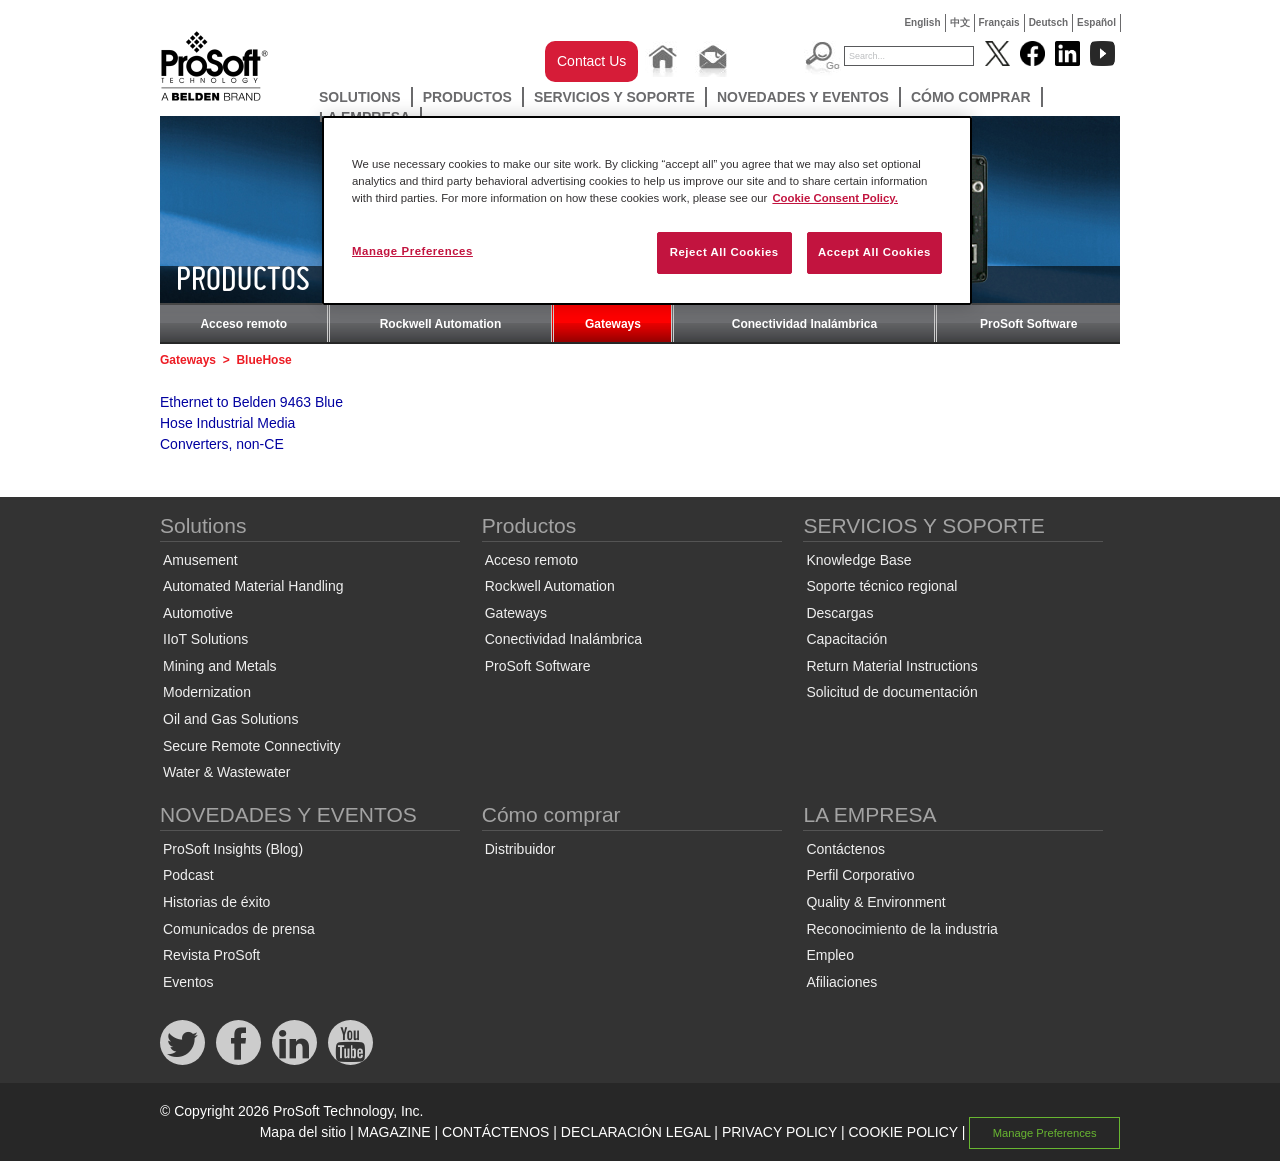 This screenshot has width=1280, height=1161. Describe the element at coordinates (198, 613) in the screenshot. I see `Automotive` at that location.